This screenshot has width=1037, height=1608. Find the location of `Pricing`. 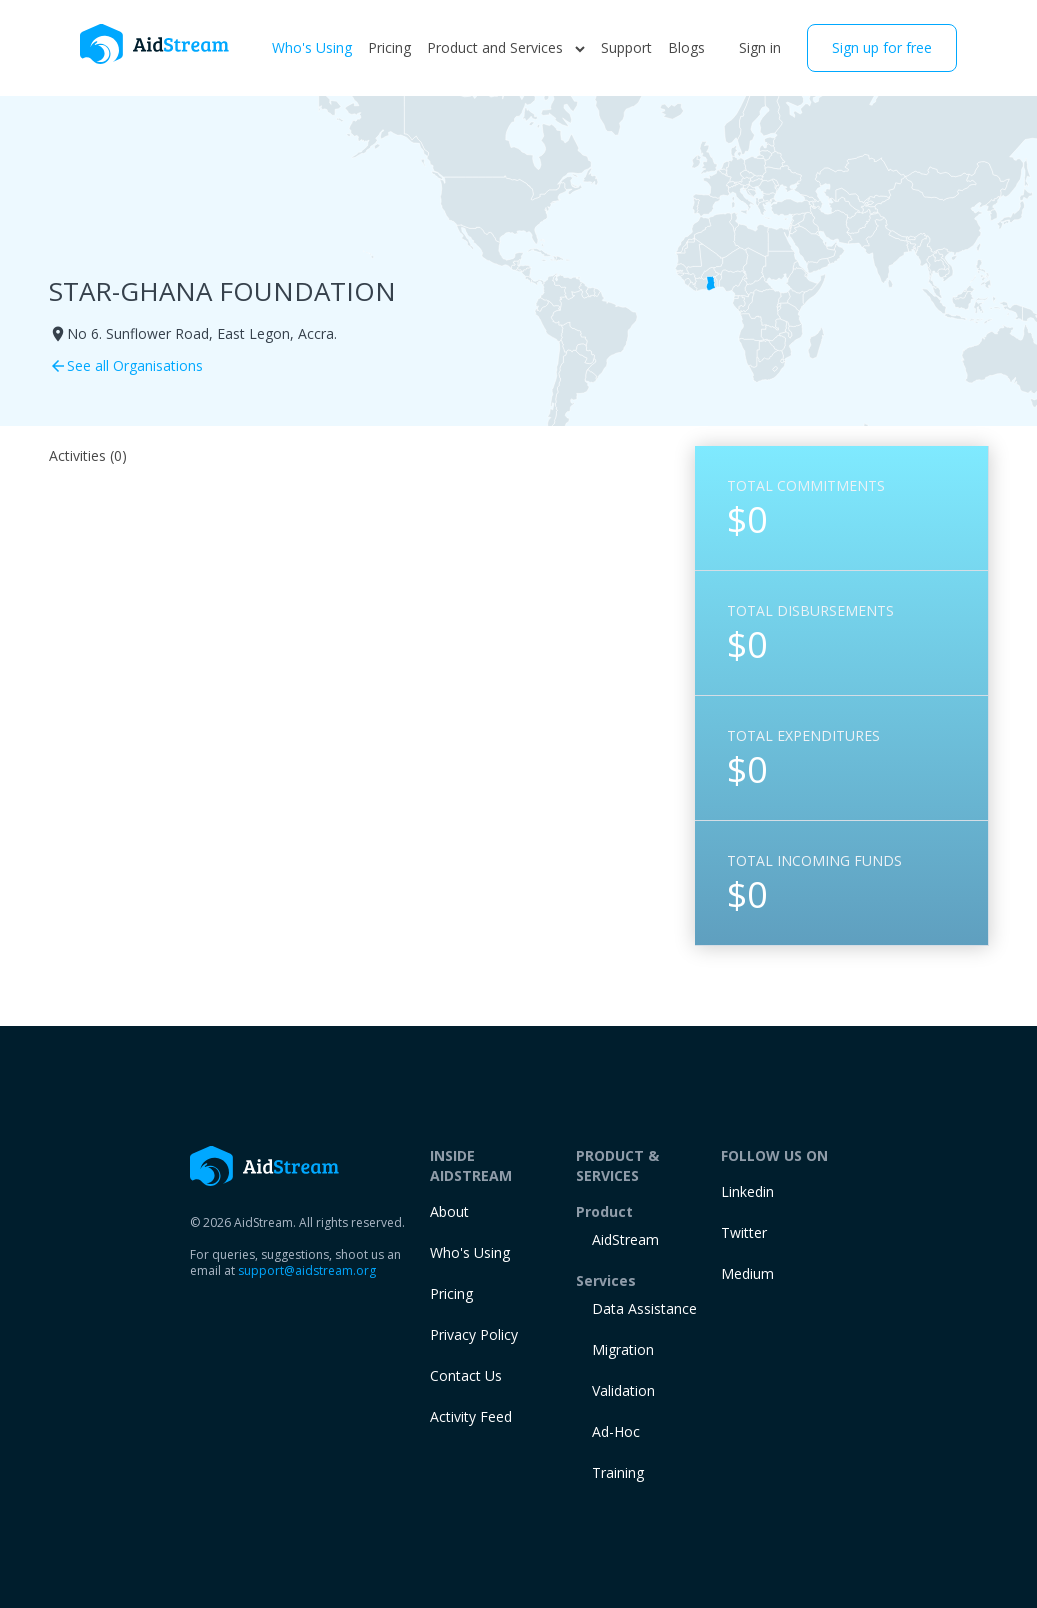

Pricing is located at coordinates (389, 47).